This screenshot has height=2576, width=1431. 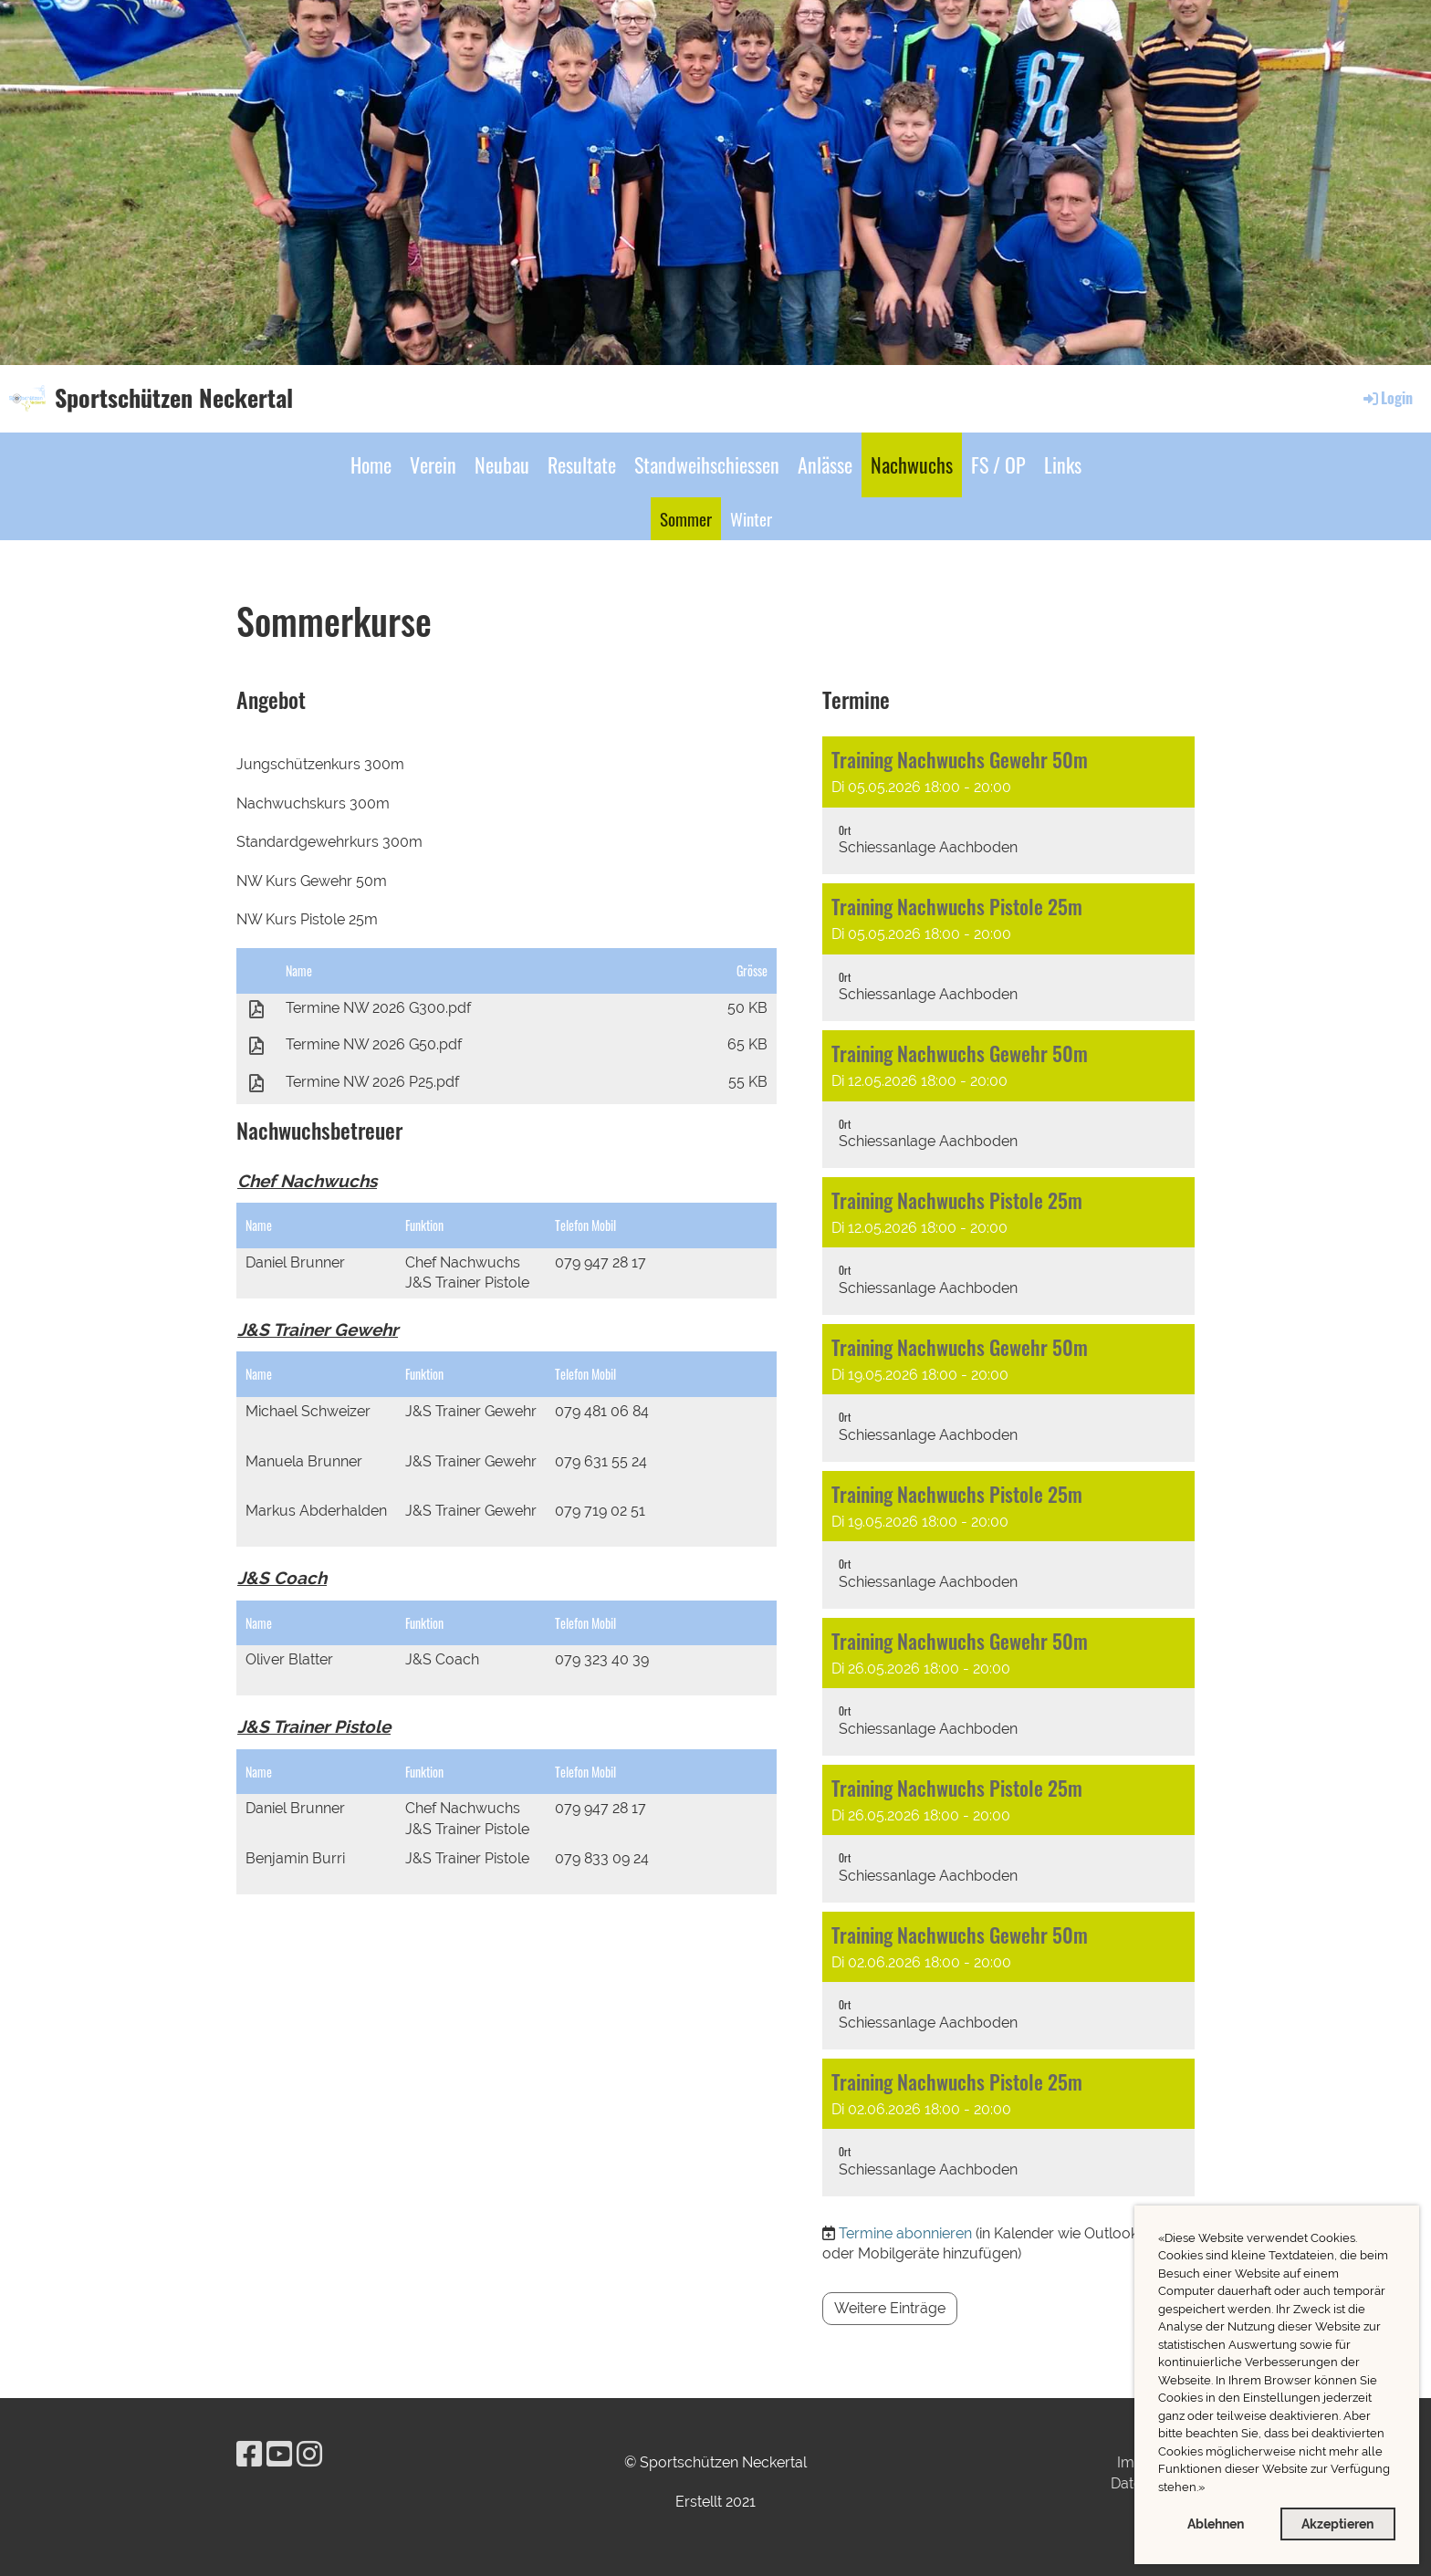 I want to click on Anlässe, so click(x=825, y=464).